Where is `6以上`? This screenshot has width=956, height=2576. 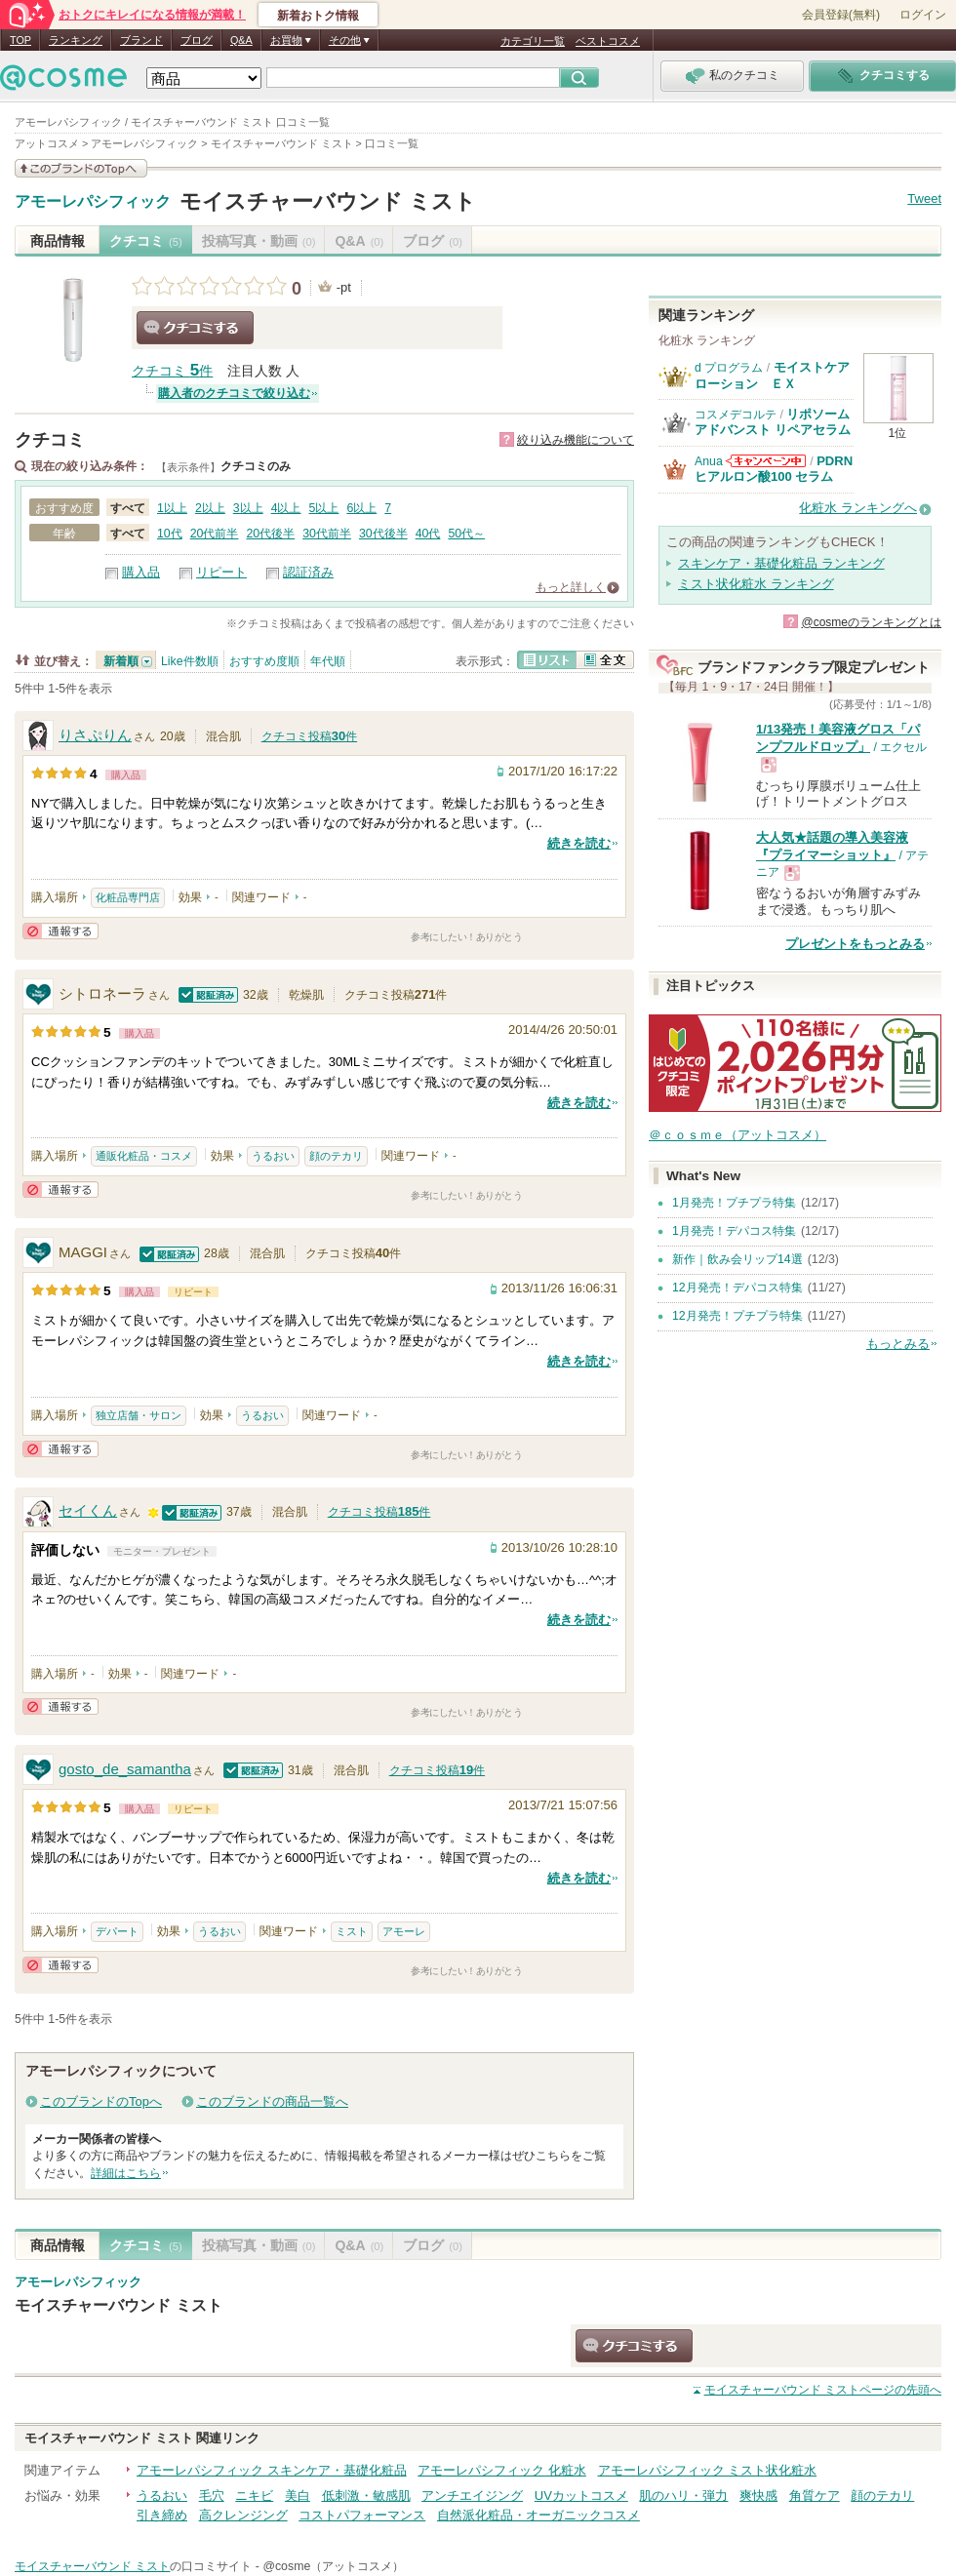
6以上 is located at coordinates (361, 508).